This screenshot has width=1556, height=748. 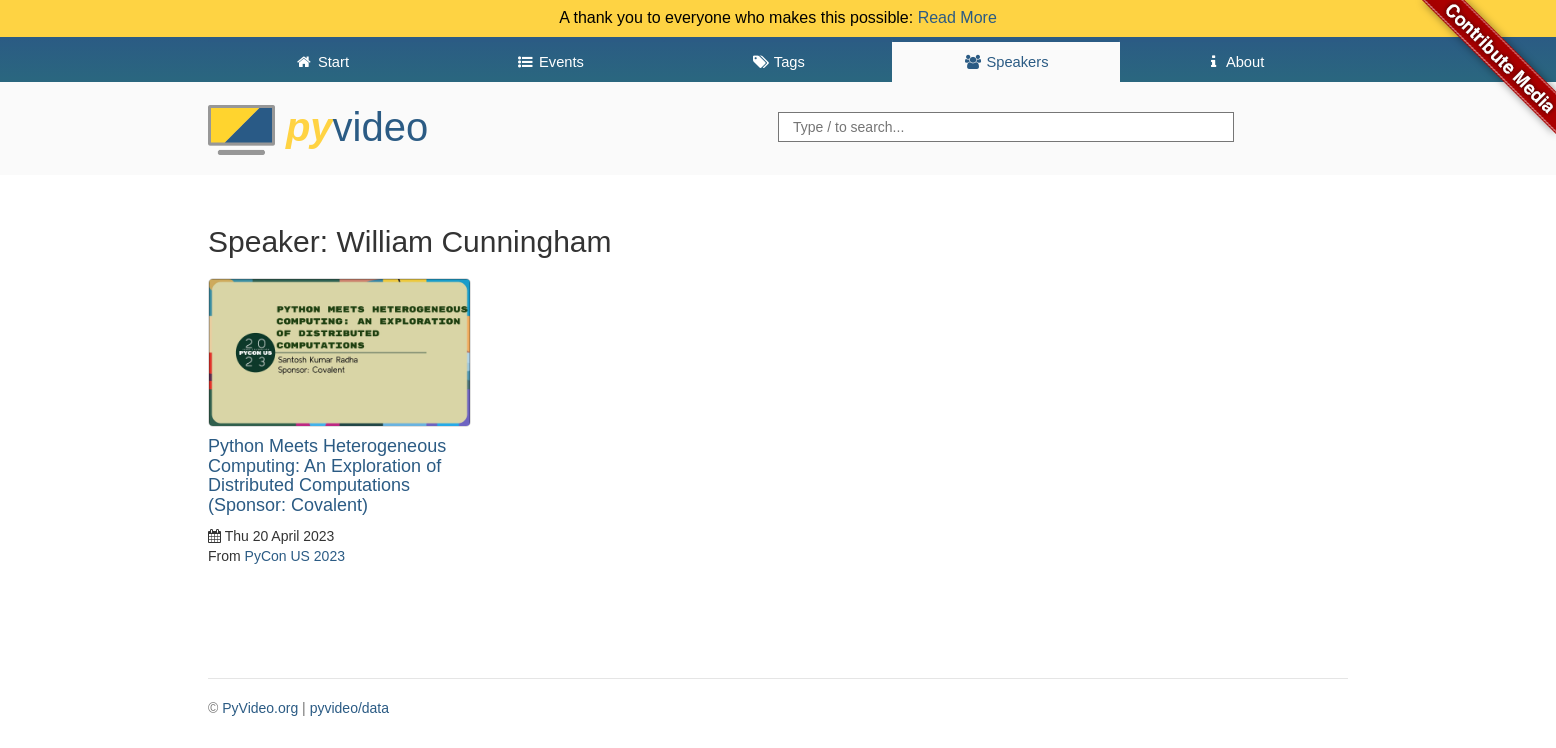 I want to click on Python Meets Heterogeneous Computing: An Exploration of Distributed Computations (Sponsor: Covalent), so click(x=327, y=475).